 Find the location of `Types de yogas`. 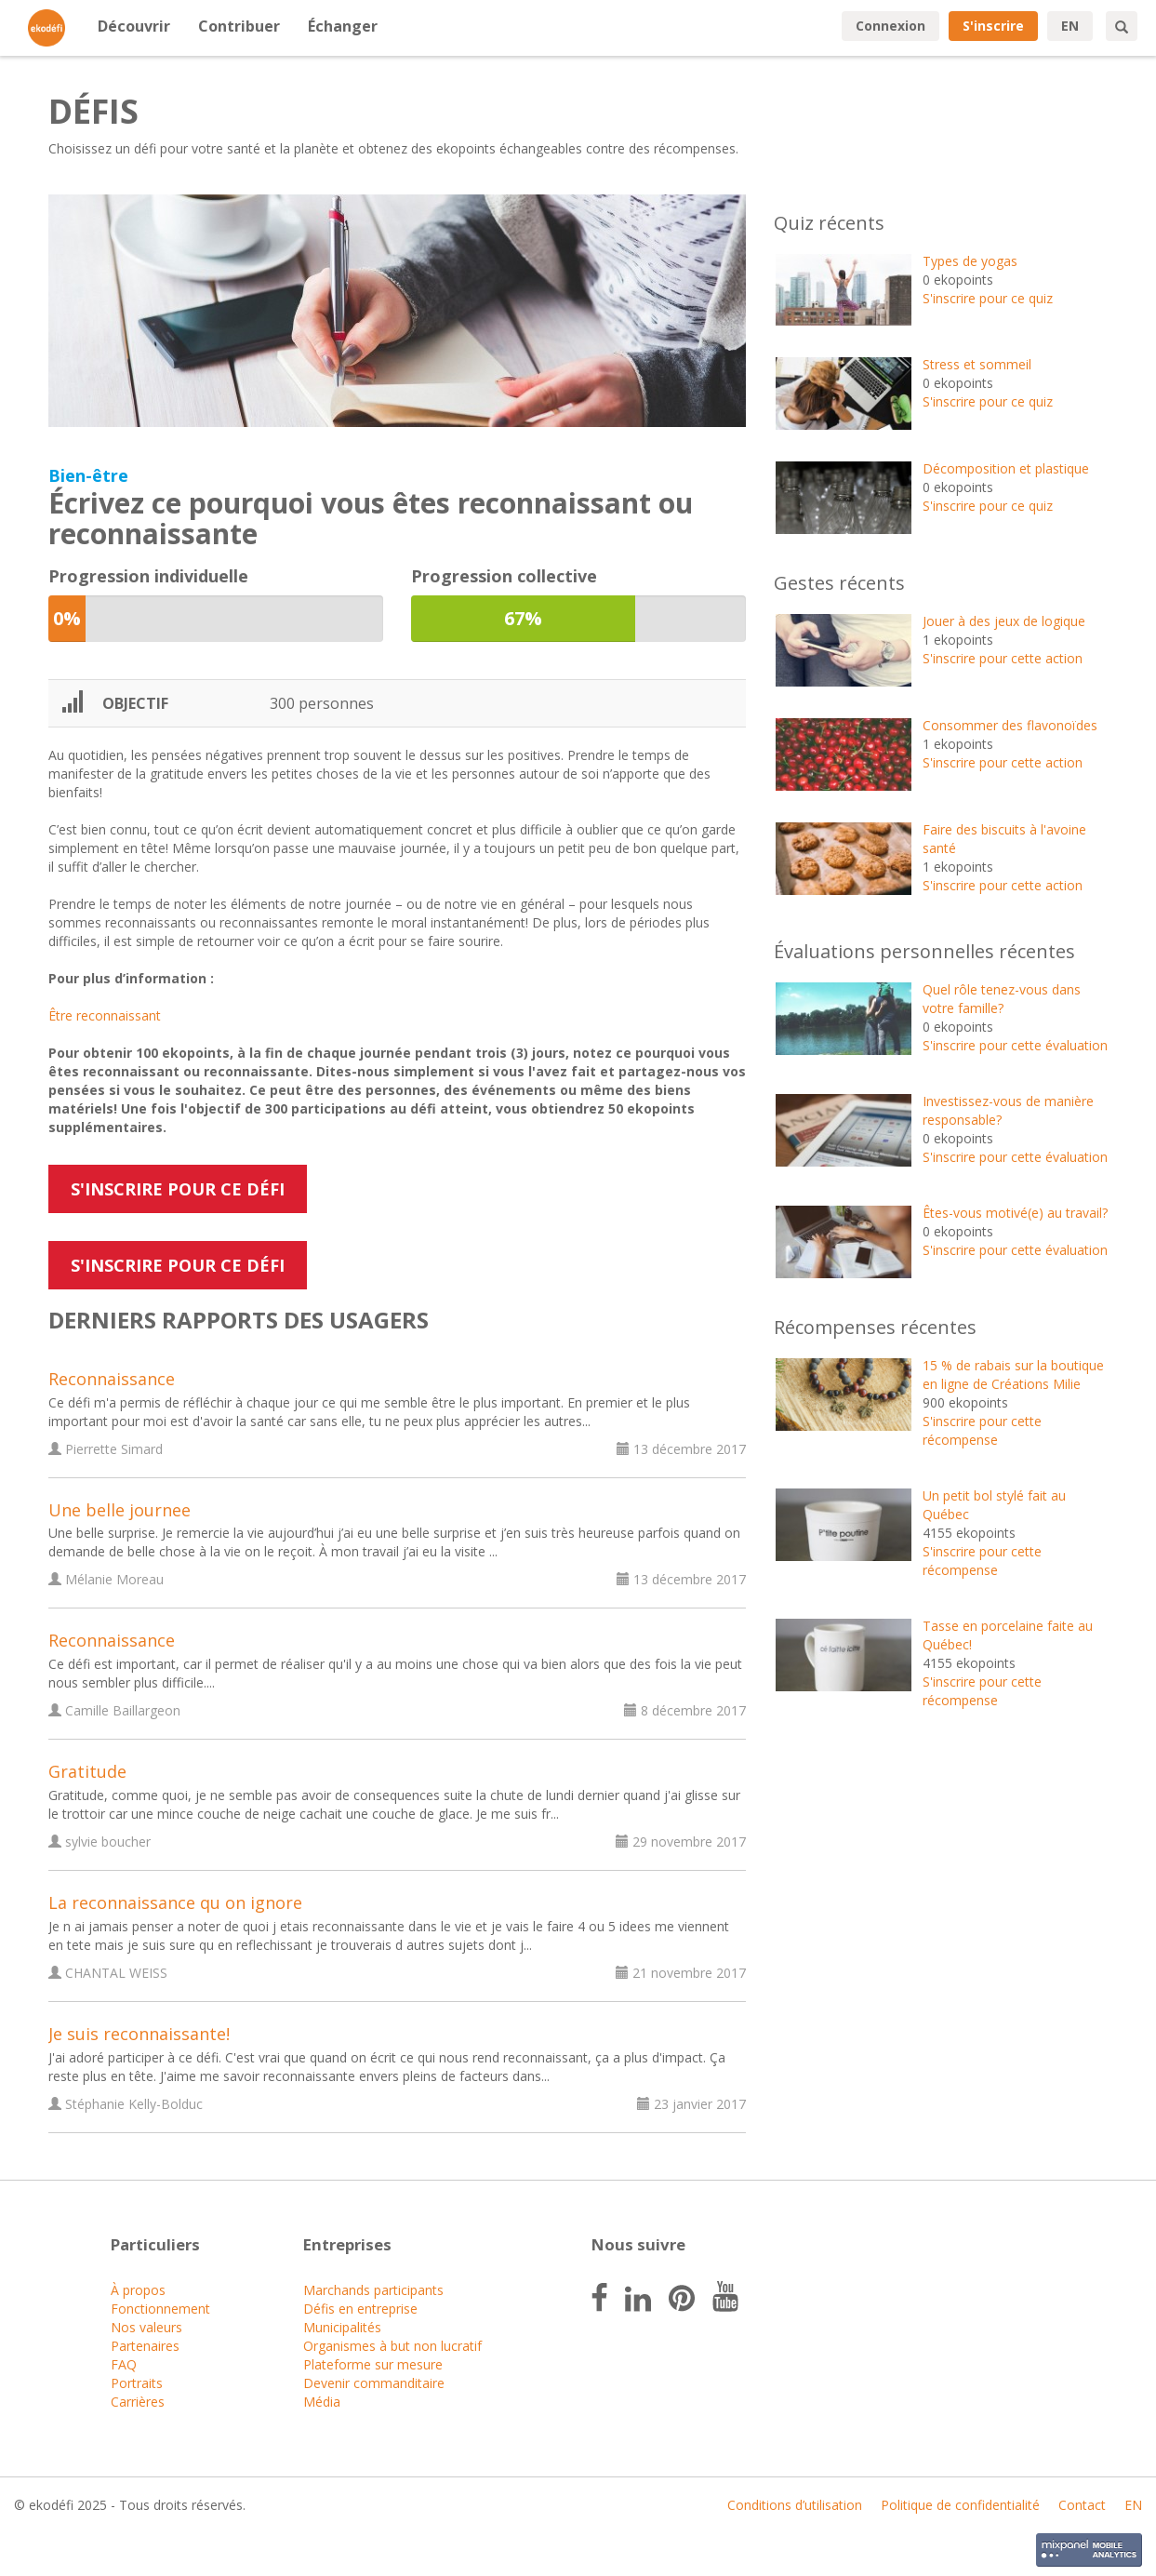

Types de yogas is located at coordinates (970, 261).